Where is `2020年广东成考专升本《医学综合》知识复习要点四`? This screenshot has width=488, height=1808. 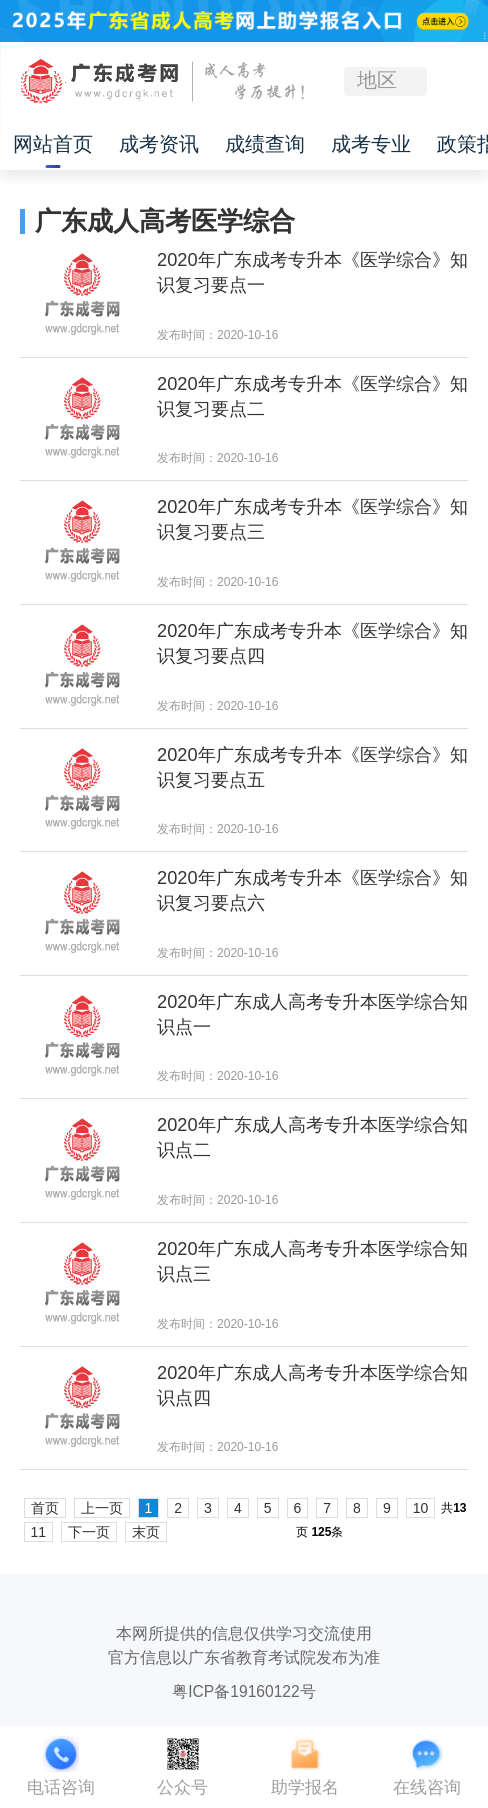
2020年广东成考专升本《医学综合》知识复习要点四 is located at coordinates (312, 643).